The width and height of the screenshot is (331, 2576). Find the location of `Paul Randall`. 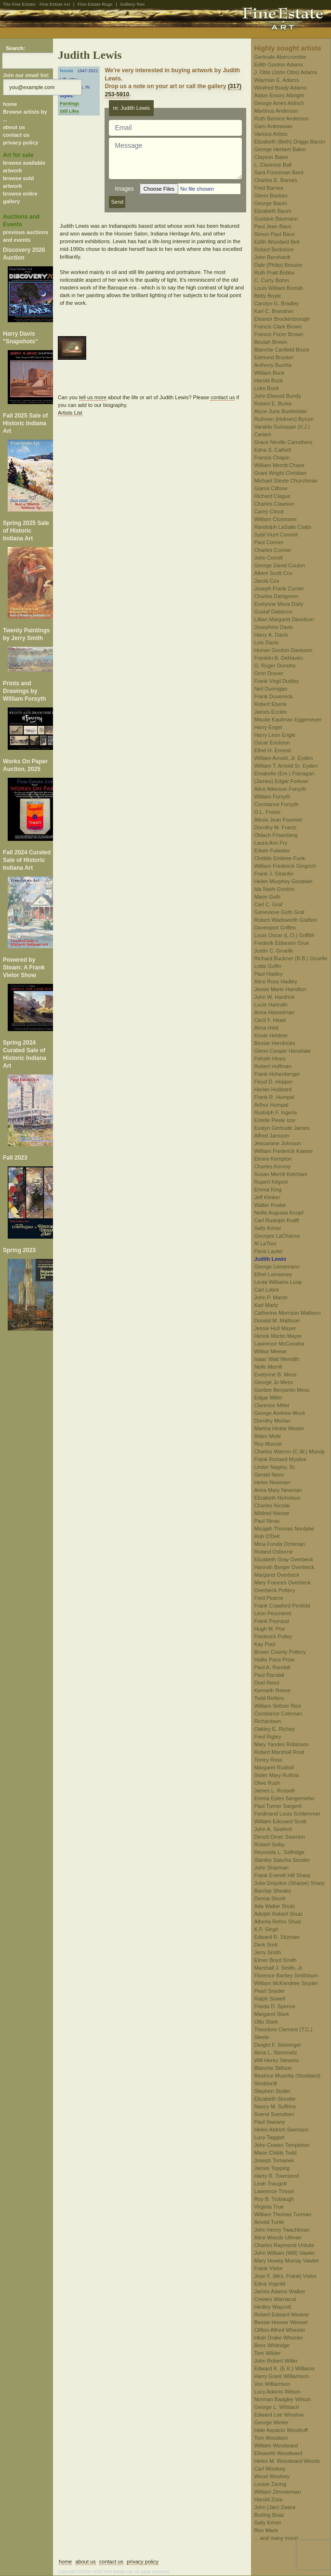

Paul Randall is located at coordinates (269, 1675).